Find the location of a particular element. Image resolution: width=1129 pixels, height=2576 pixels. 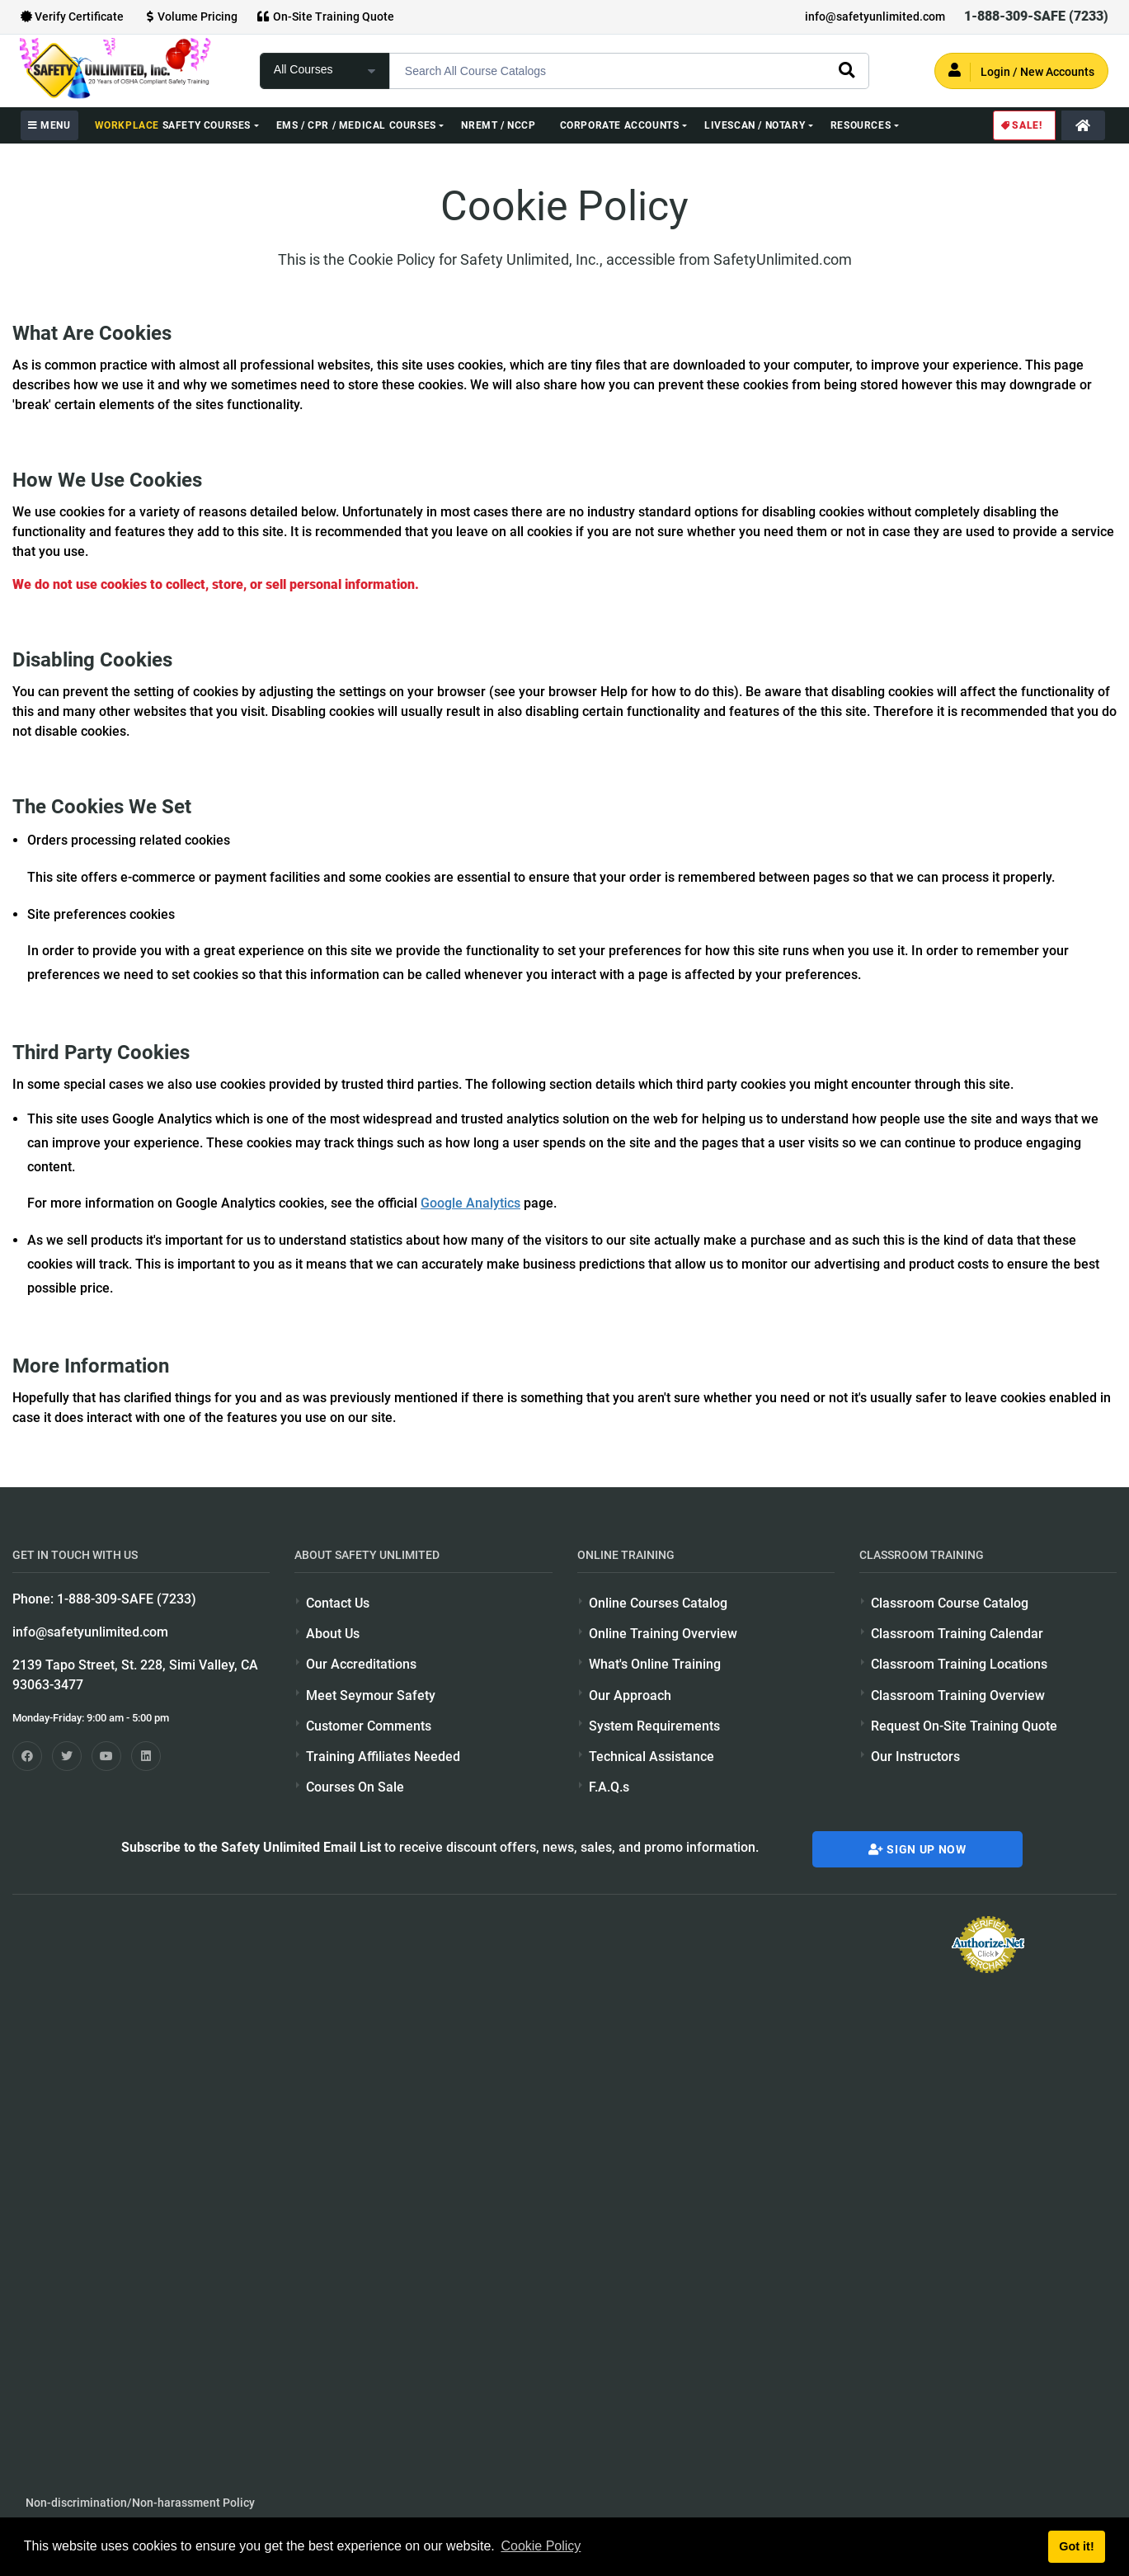

Classroom Training Locations is located at coordinates (959, 1664).